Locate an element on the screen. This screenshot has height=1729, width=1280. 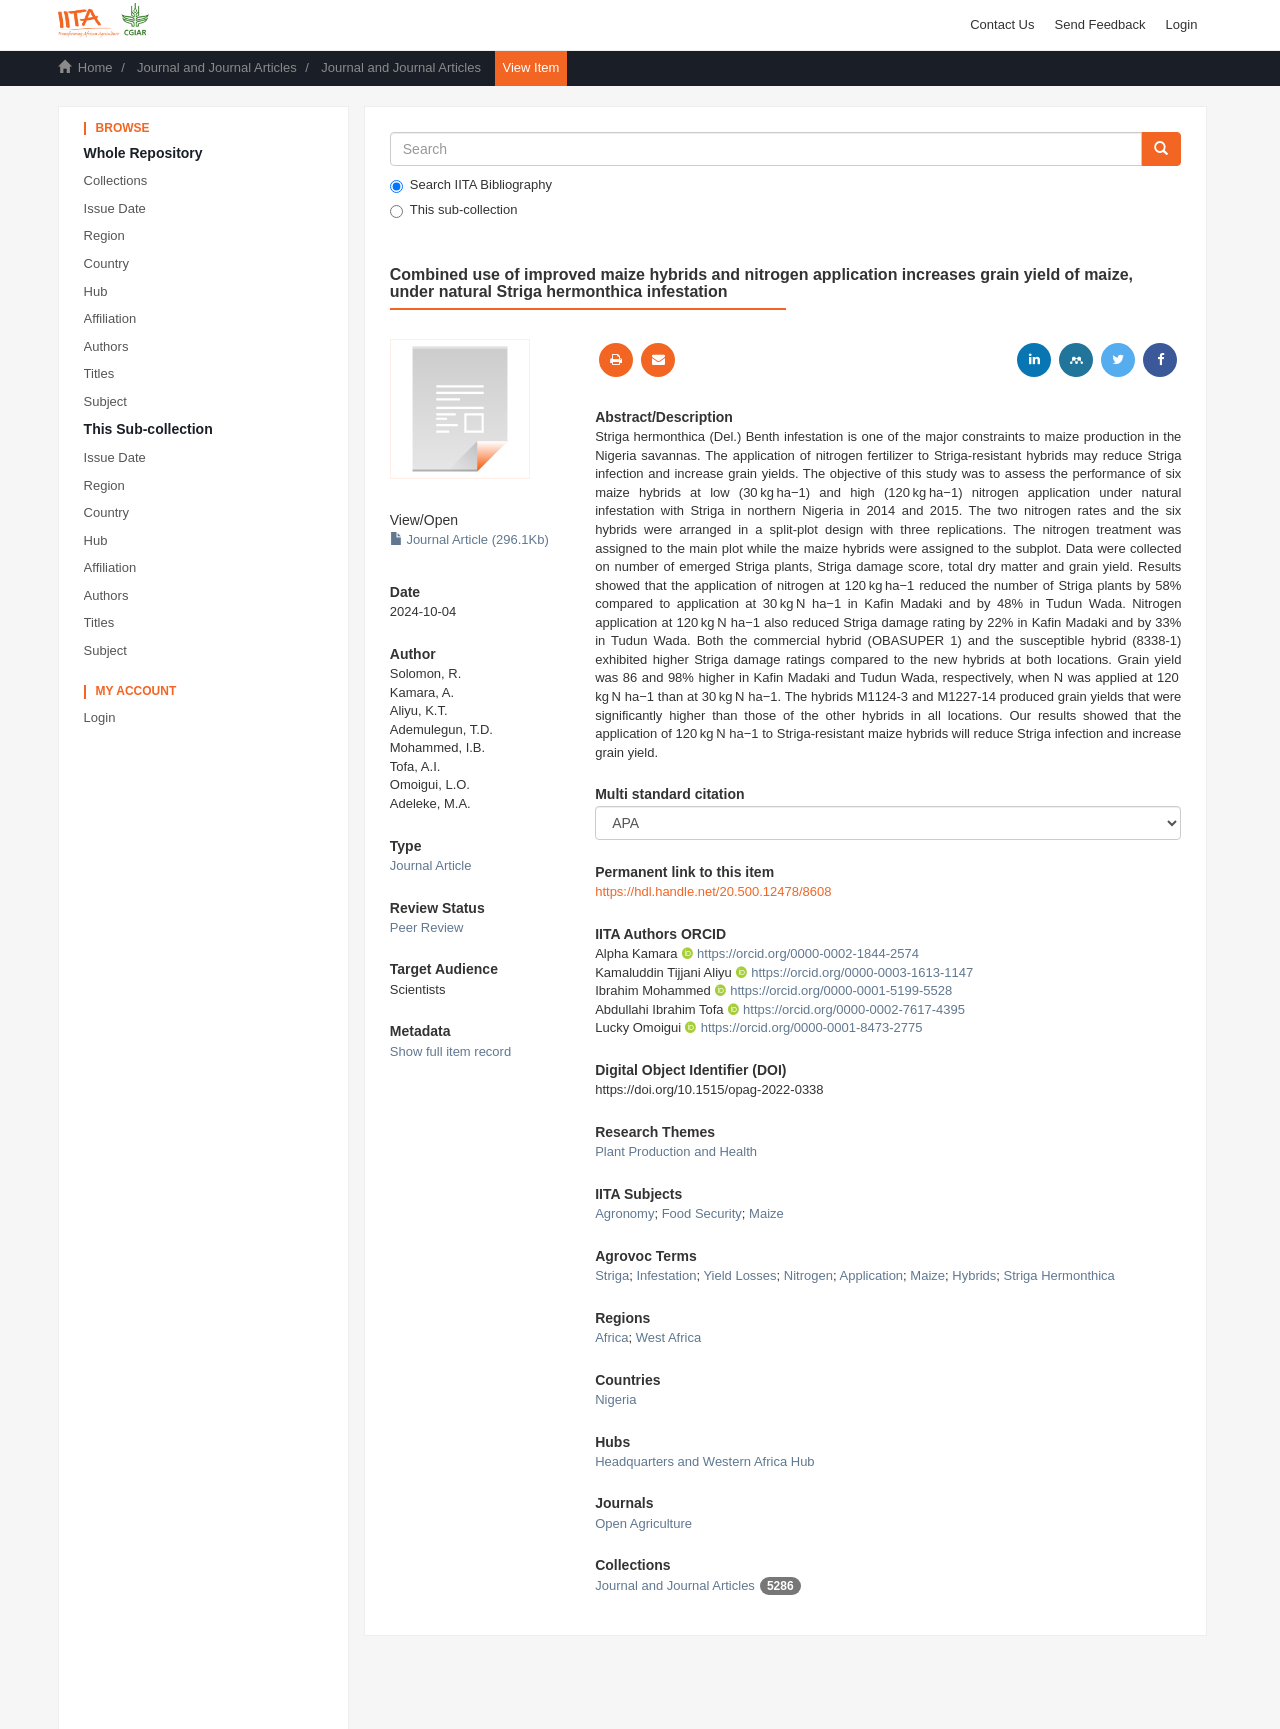
Titles is located at coordinates (99, 373).